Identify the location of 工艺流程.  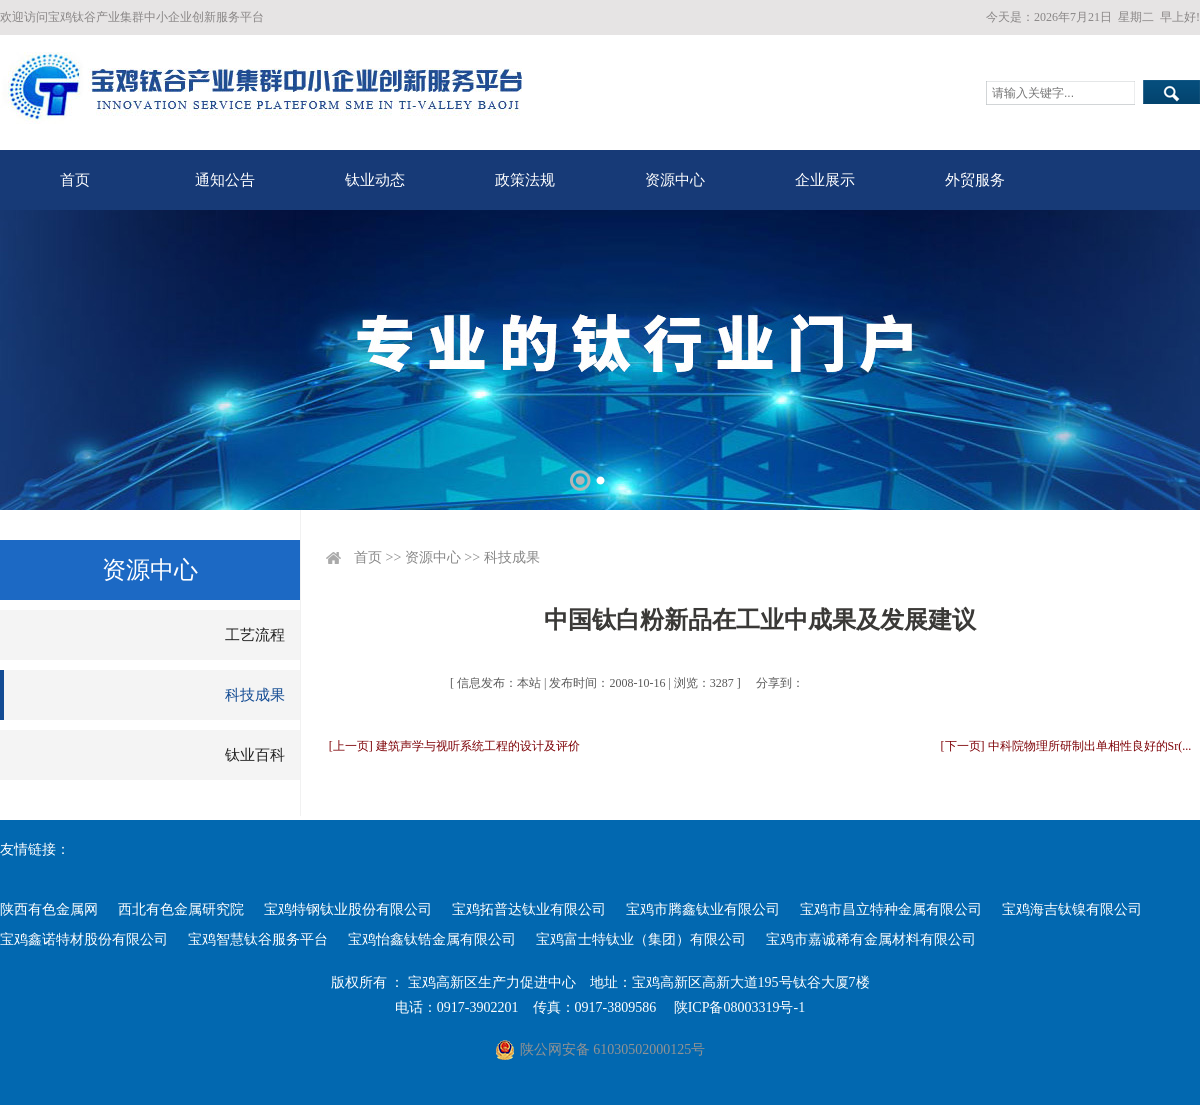
(255, 635).